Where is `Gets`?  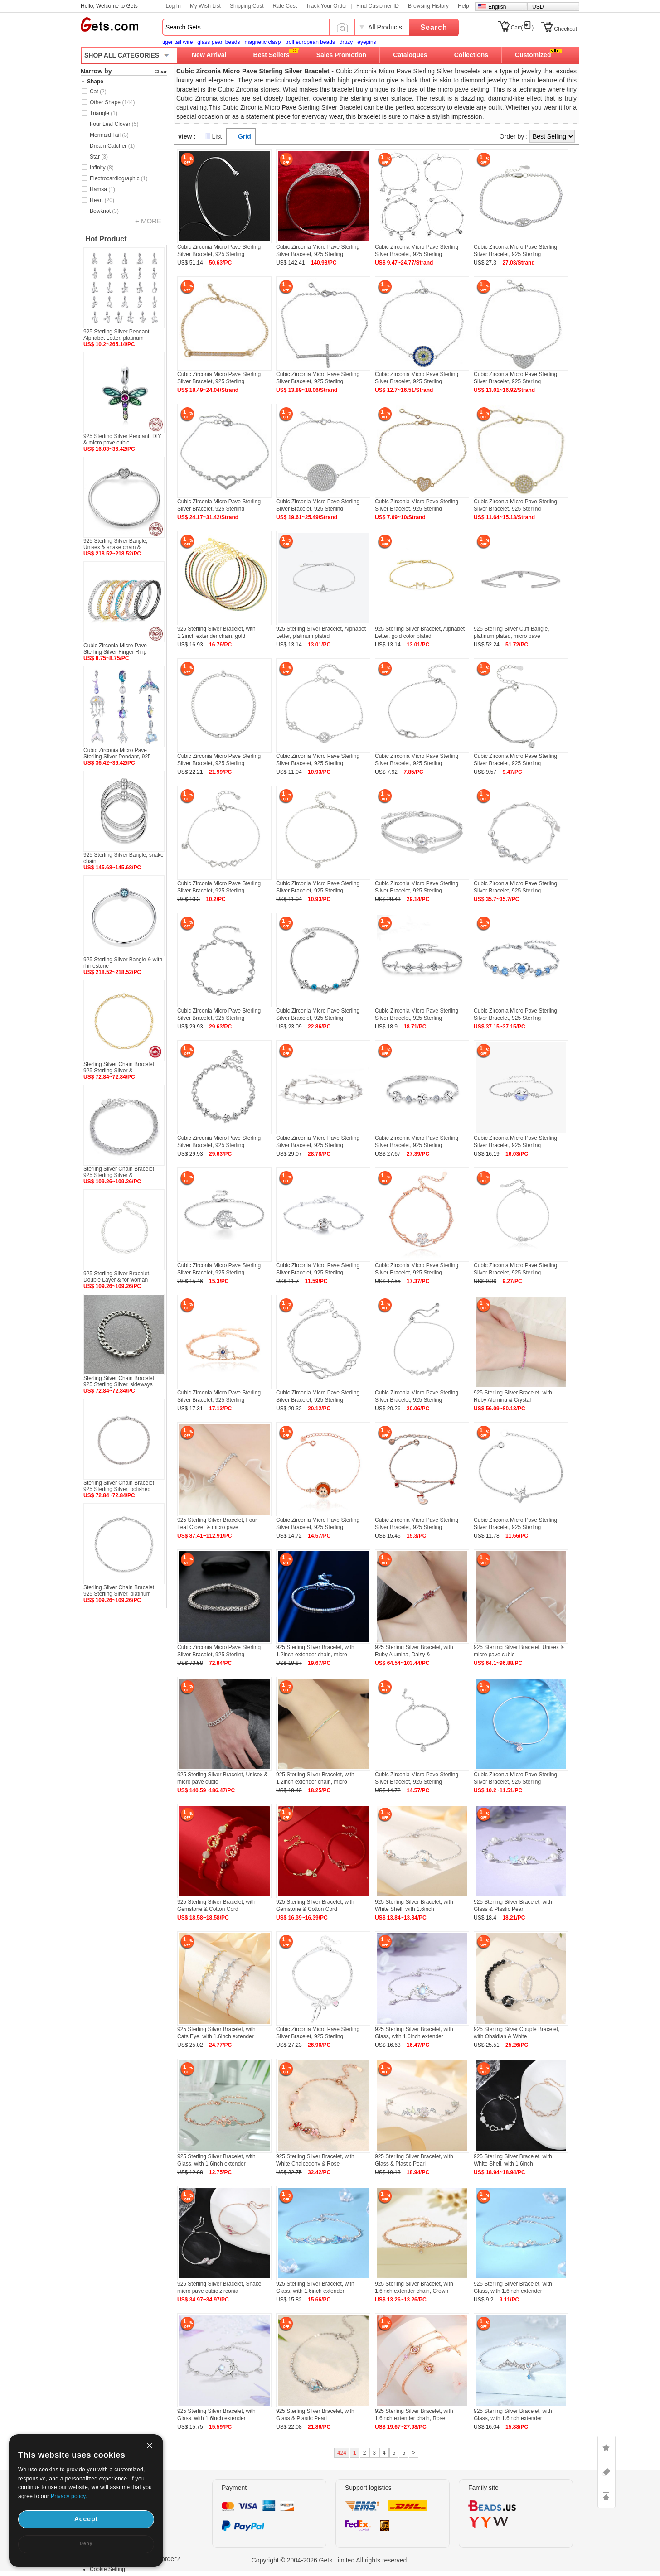 Gets is located at coordinates (109, 24).